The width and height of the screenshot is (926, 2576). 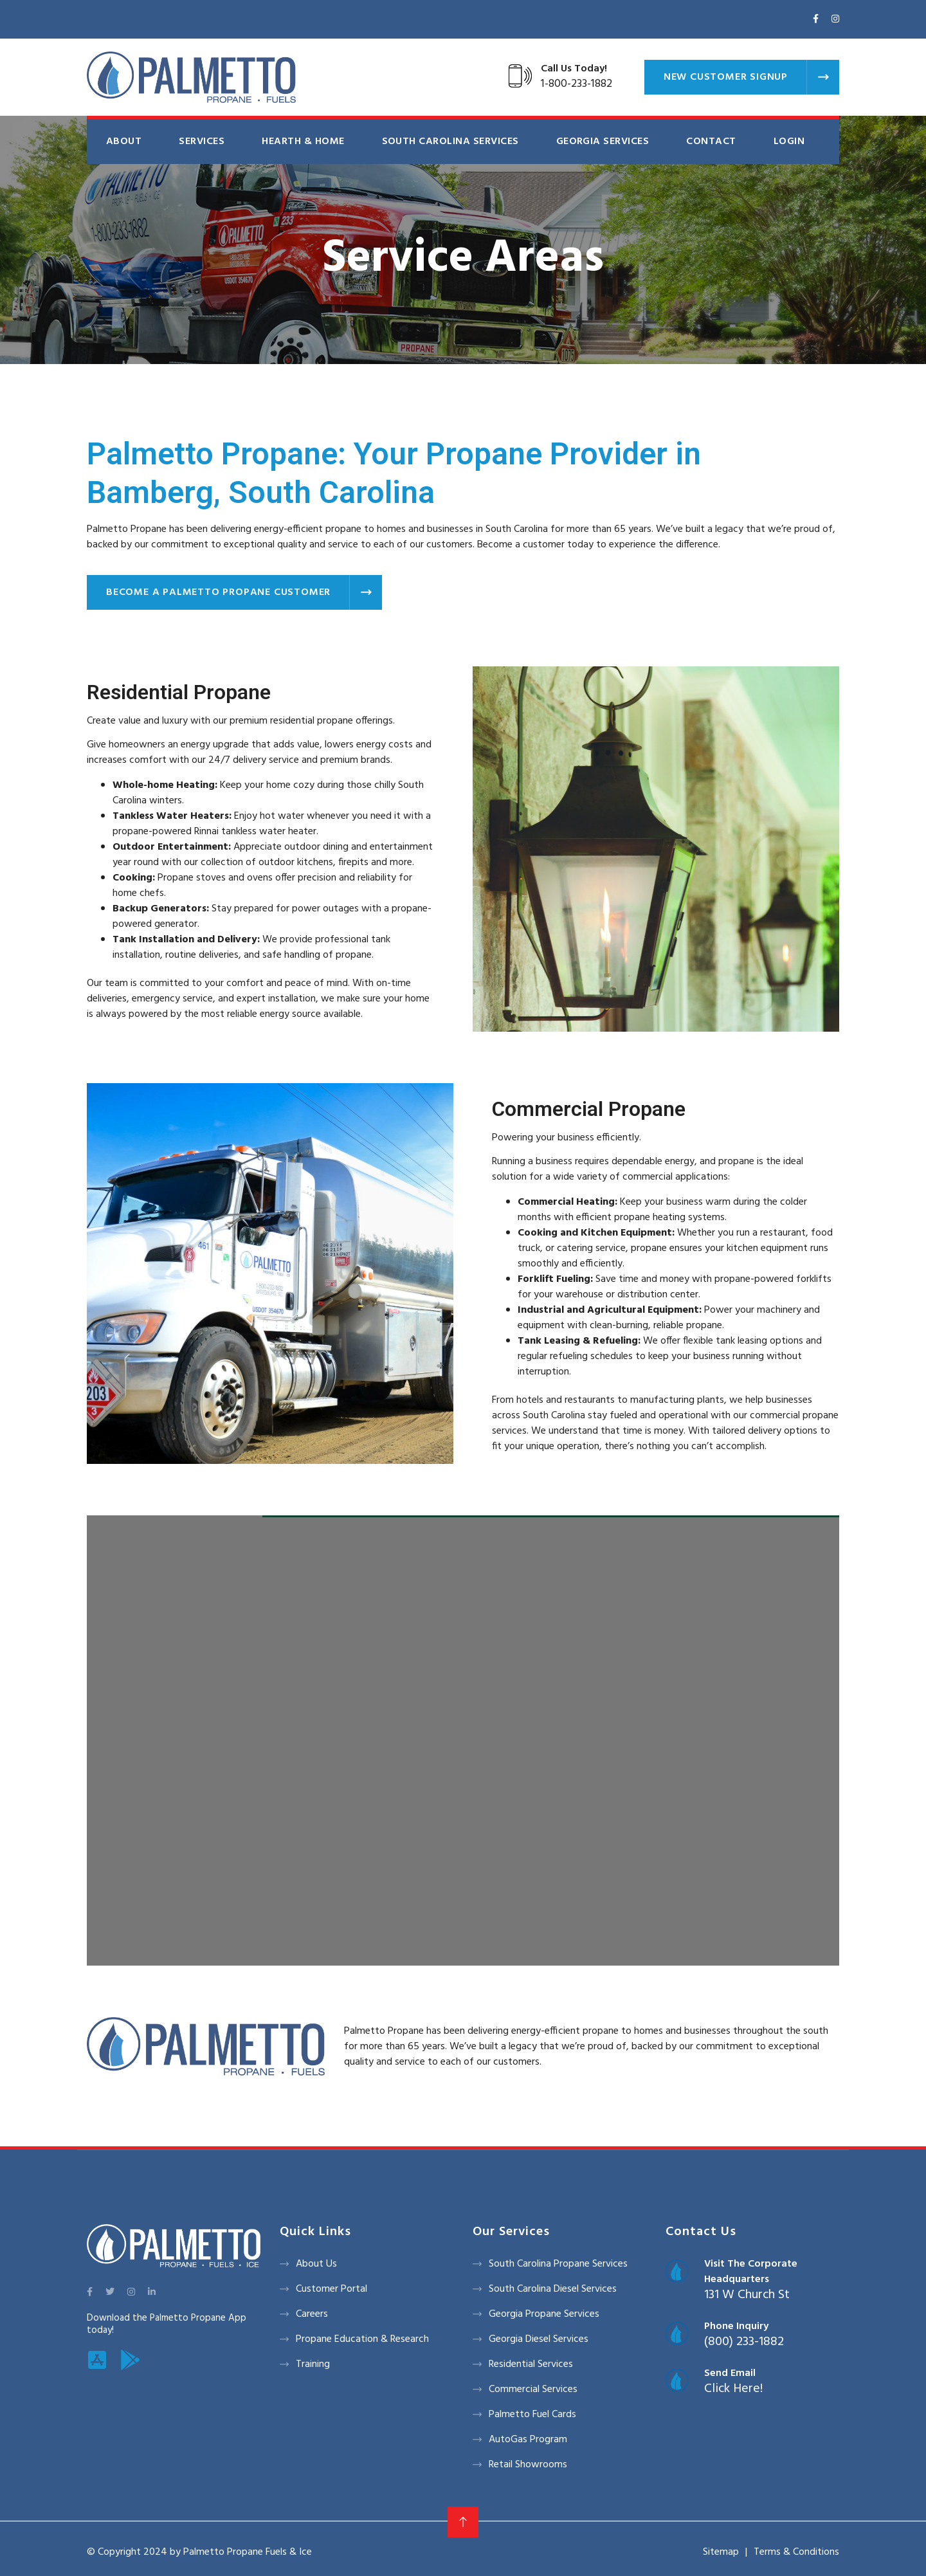 I want to click on Propane Education & Research, so click(x=362, y=2339).